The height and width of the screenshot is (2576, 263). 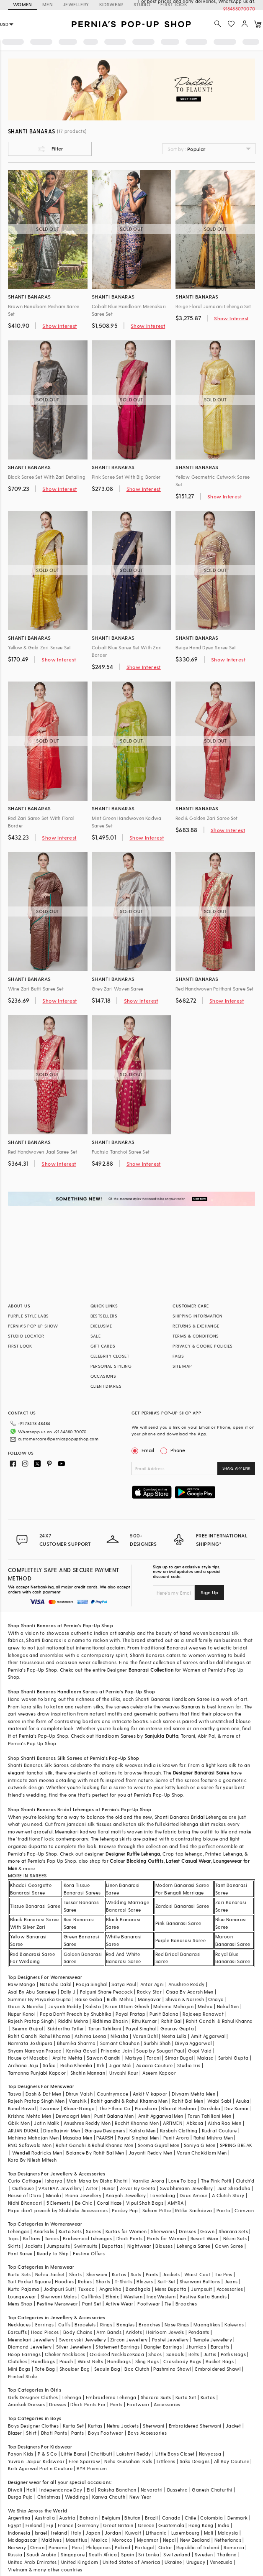 What do you see at coordinates (242, 2101) in the screenshot?
I see `Asuka` at bounding box center [242, 2101].